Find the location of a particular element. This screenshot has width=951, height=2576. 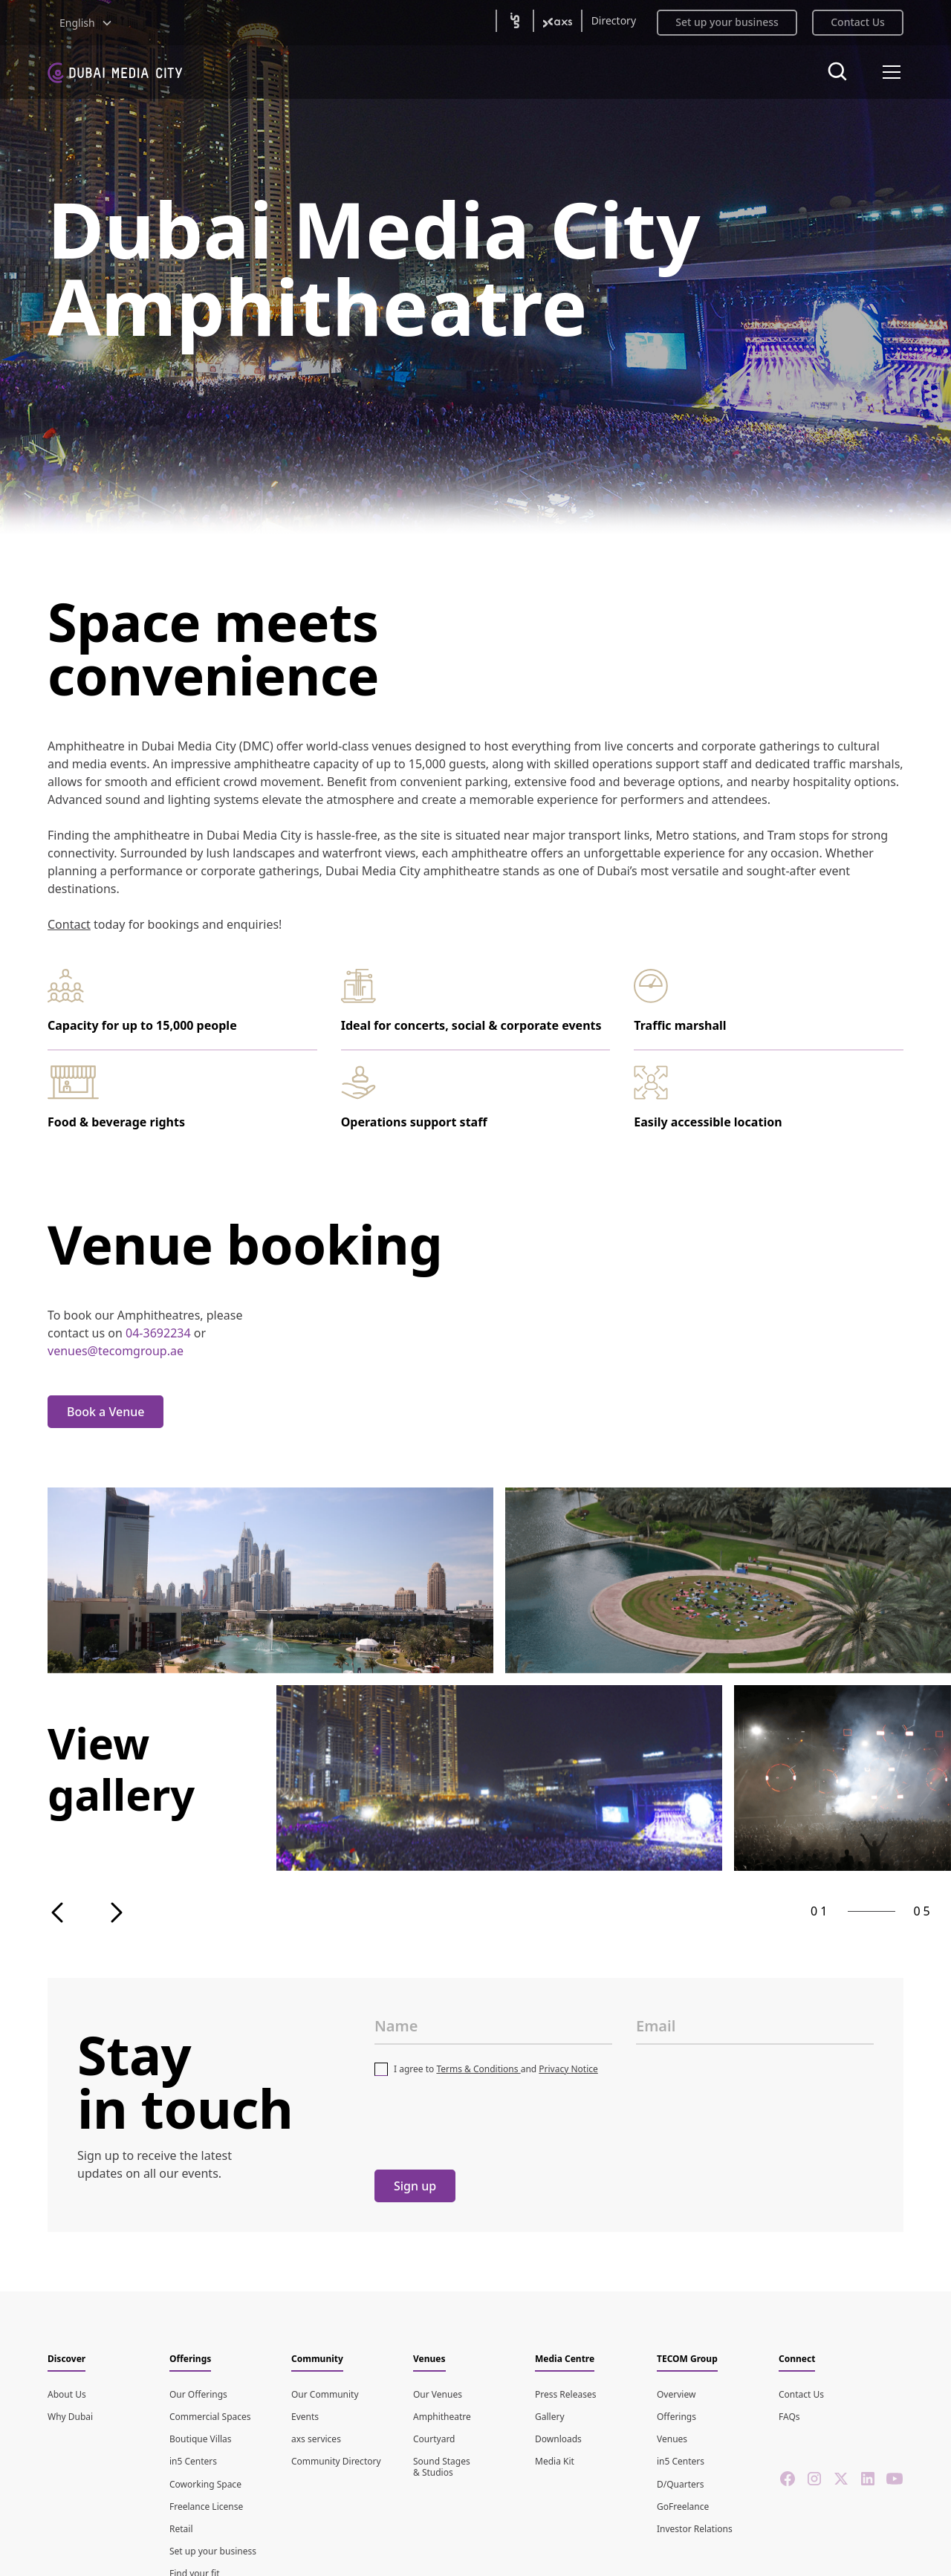

Venues is located at coordinates (672, 2439).